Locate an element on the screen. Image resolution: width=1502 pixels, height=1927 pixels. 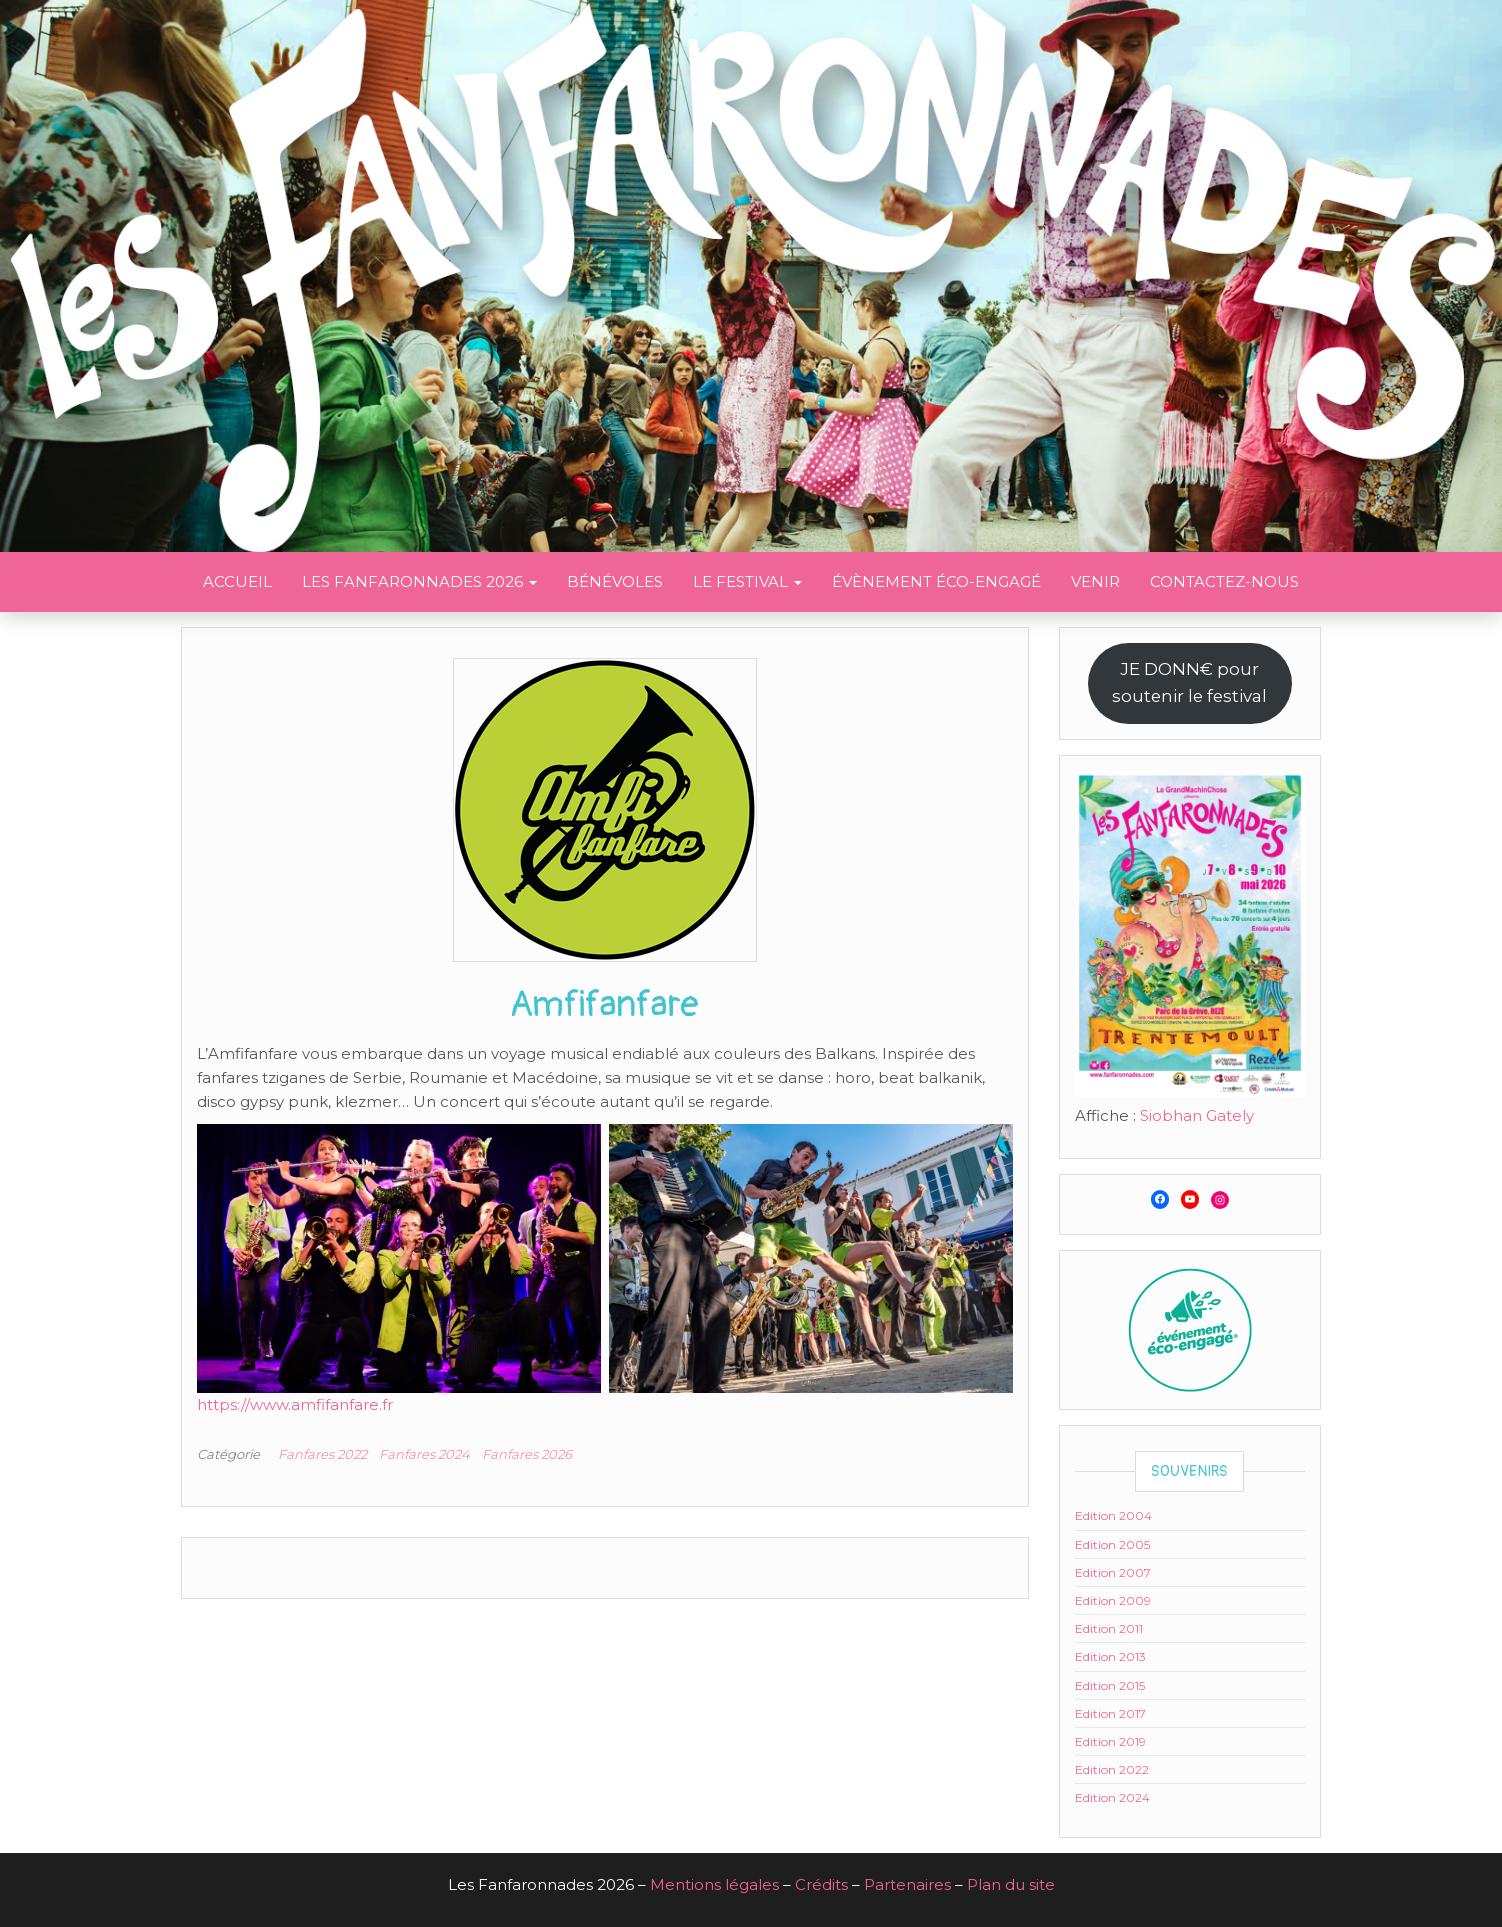
Plan du site is located at coordinates (1011, 1884).